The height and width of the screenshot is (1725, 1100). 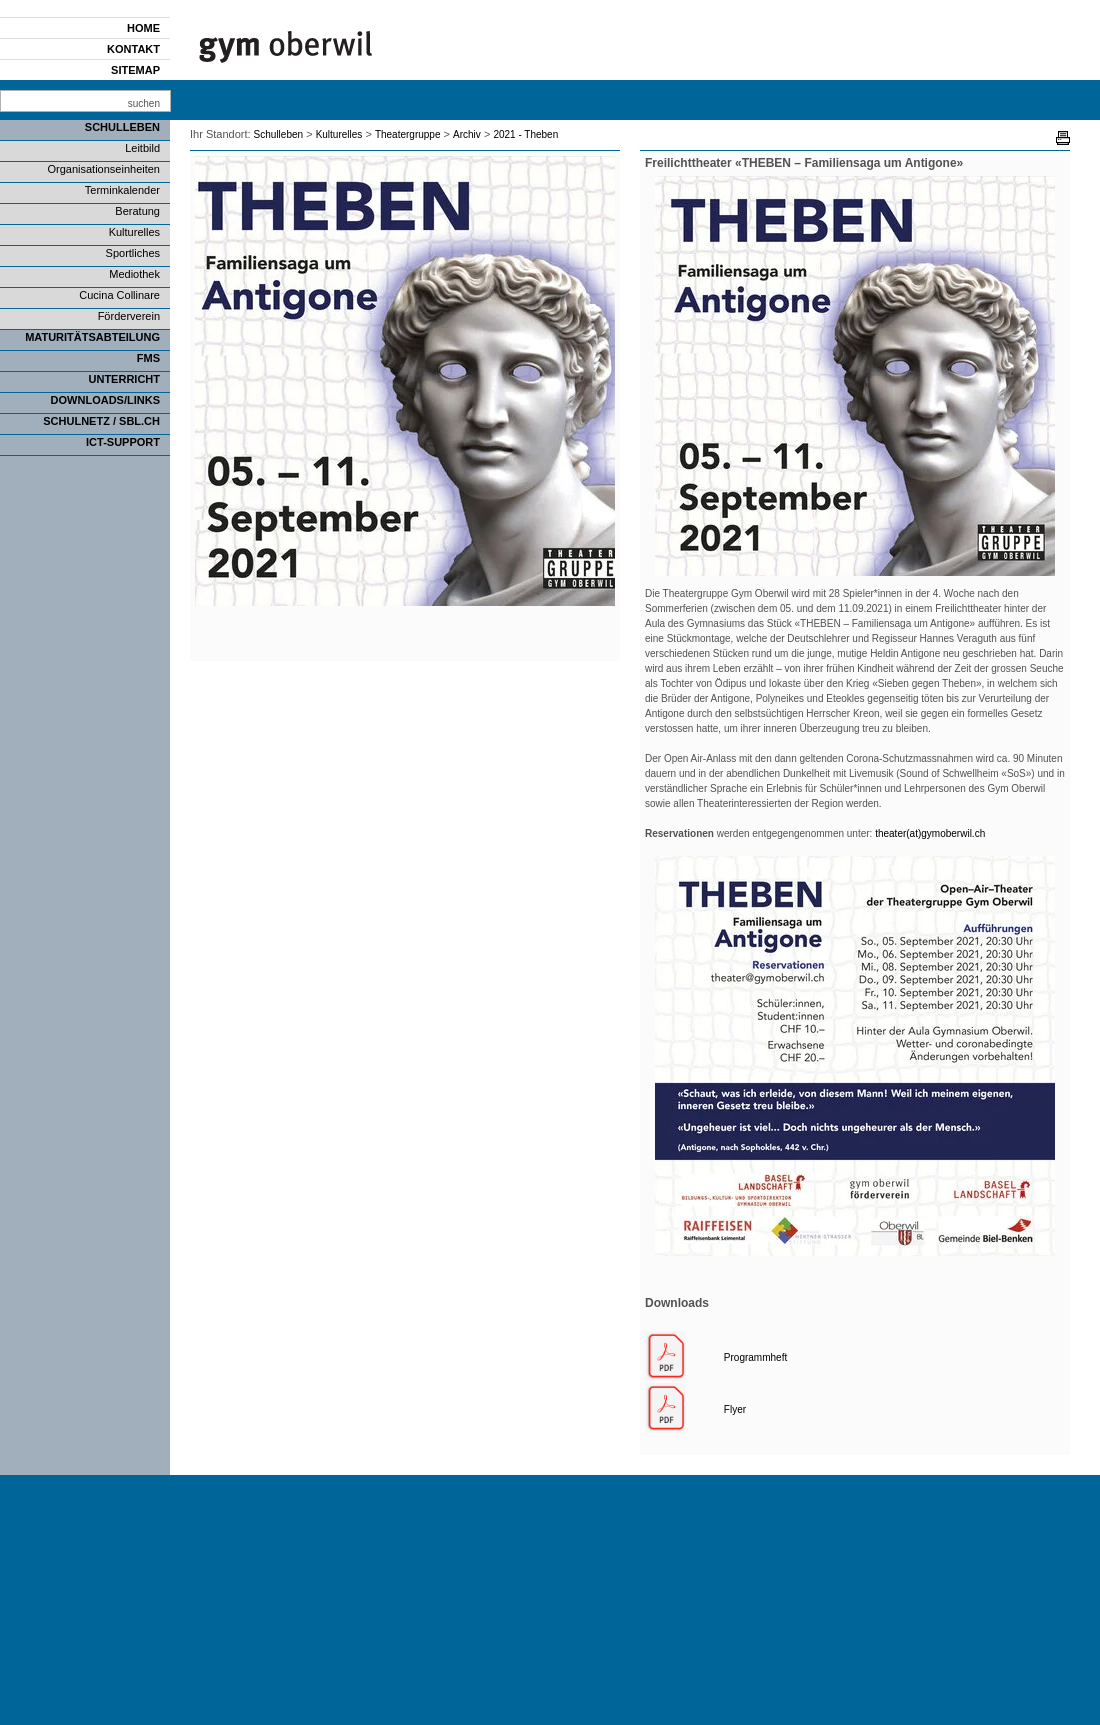 What do you see at coordinates (467, 134) in the screenshot?
I see `Archiv` at bounding box center [467, 134].